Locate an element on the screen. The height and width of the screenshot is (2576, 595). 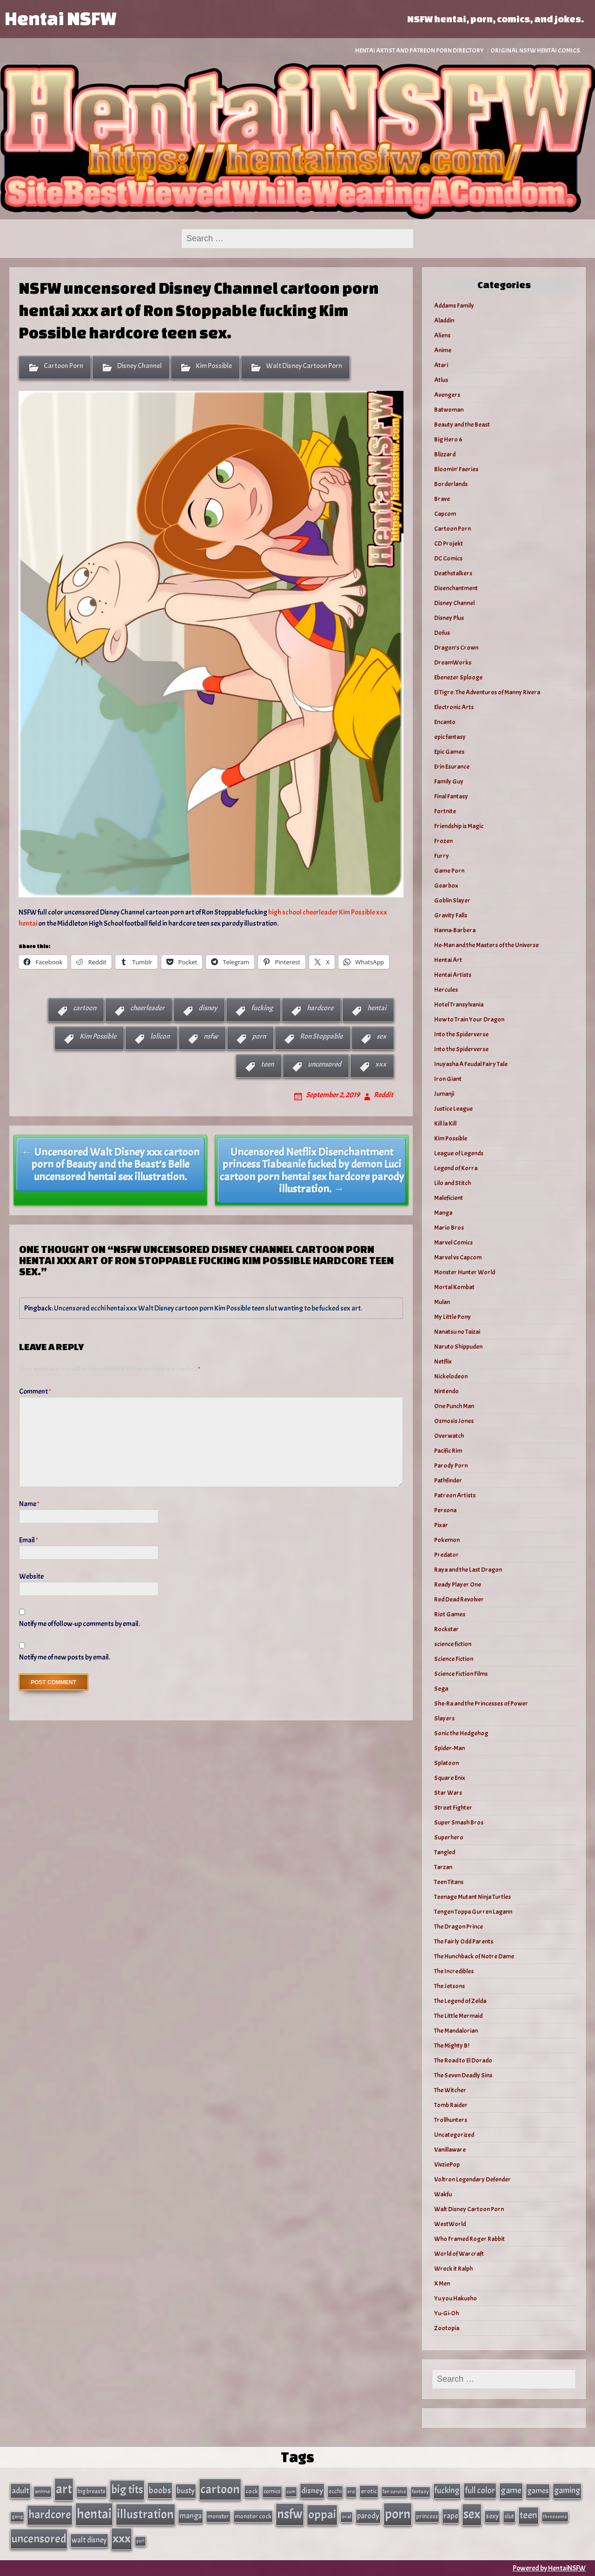
Pacific Rim is located at coordinates (448, 1451).